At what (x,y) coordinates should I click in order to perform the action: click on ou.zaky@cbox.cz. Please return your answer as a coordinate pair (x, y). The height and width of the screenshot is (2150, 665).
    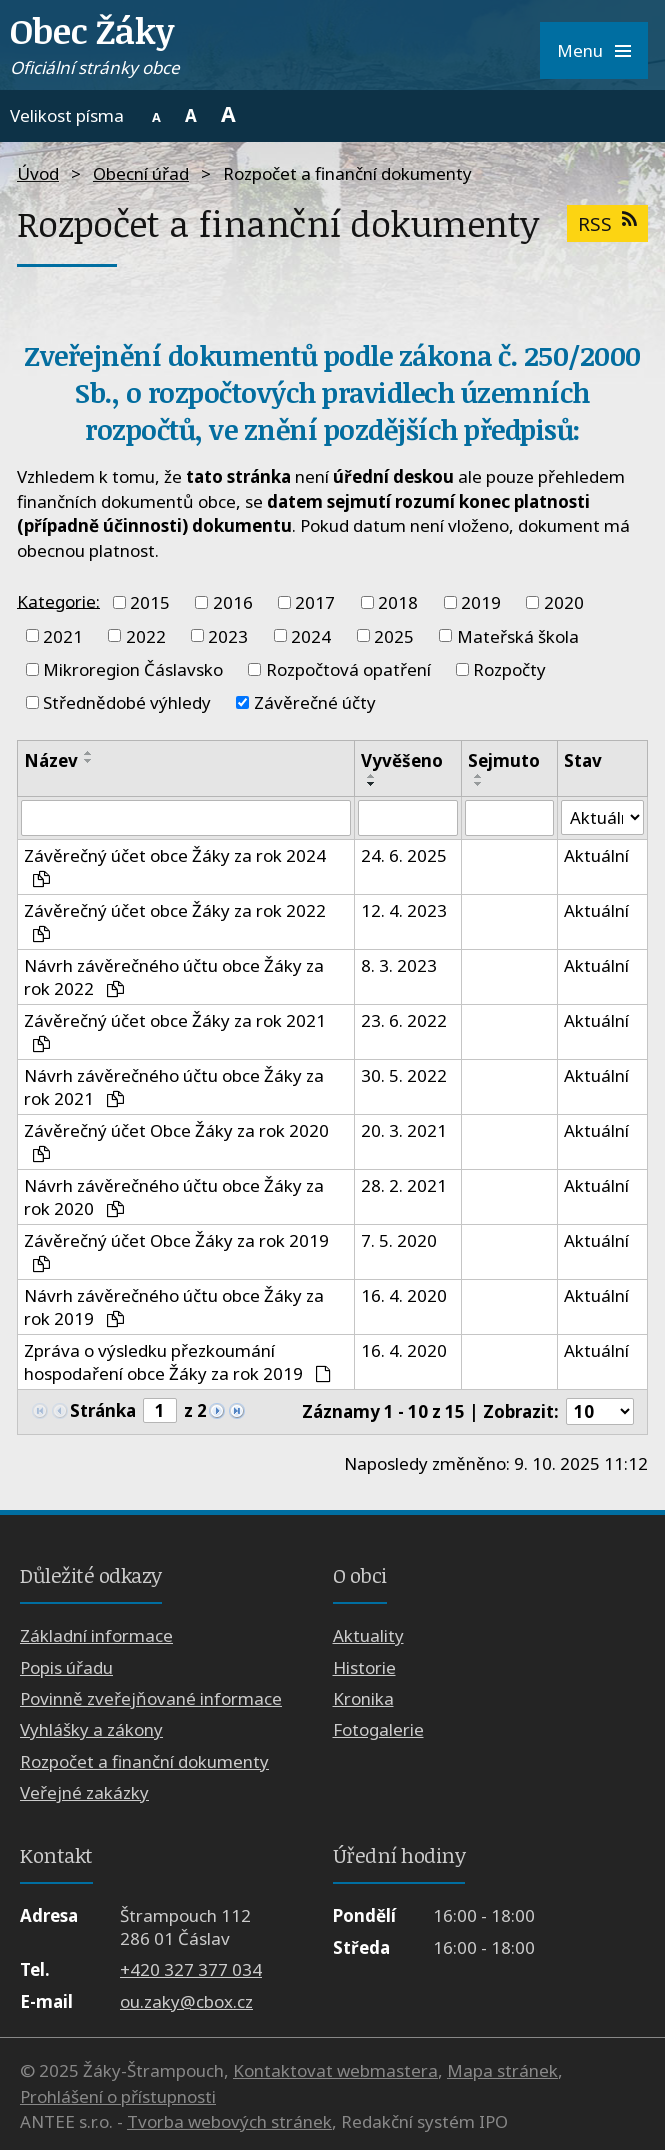
    Looking at the image, I should click on (186, 2001).